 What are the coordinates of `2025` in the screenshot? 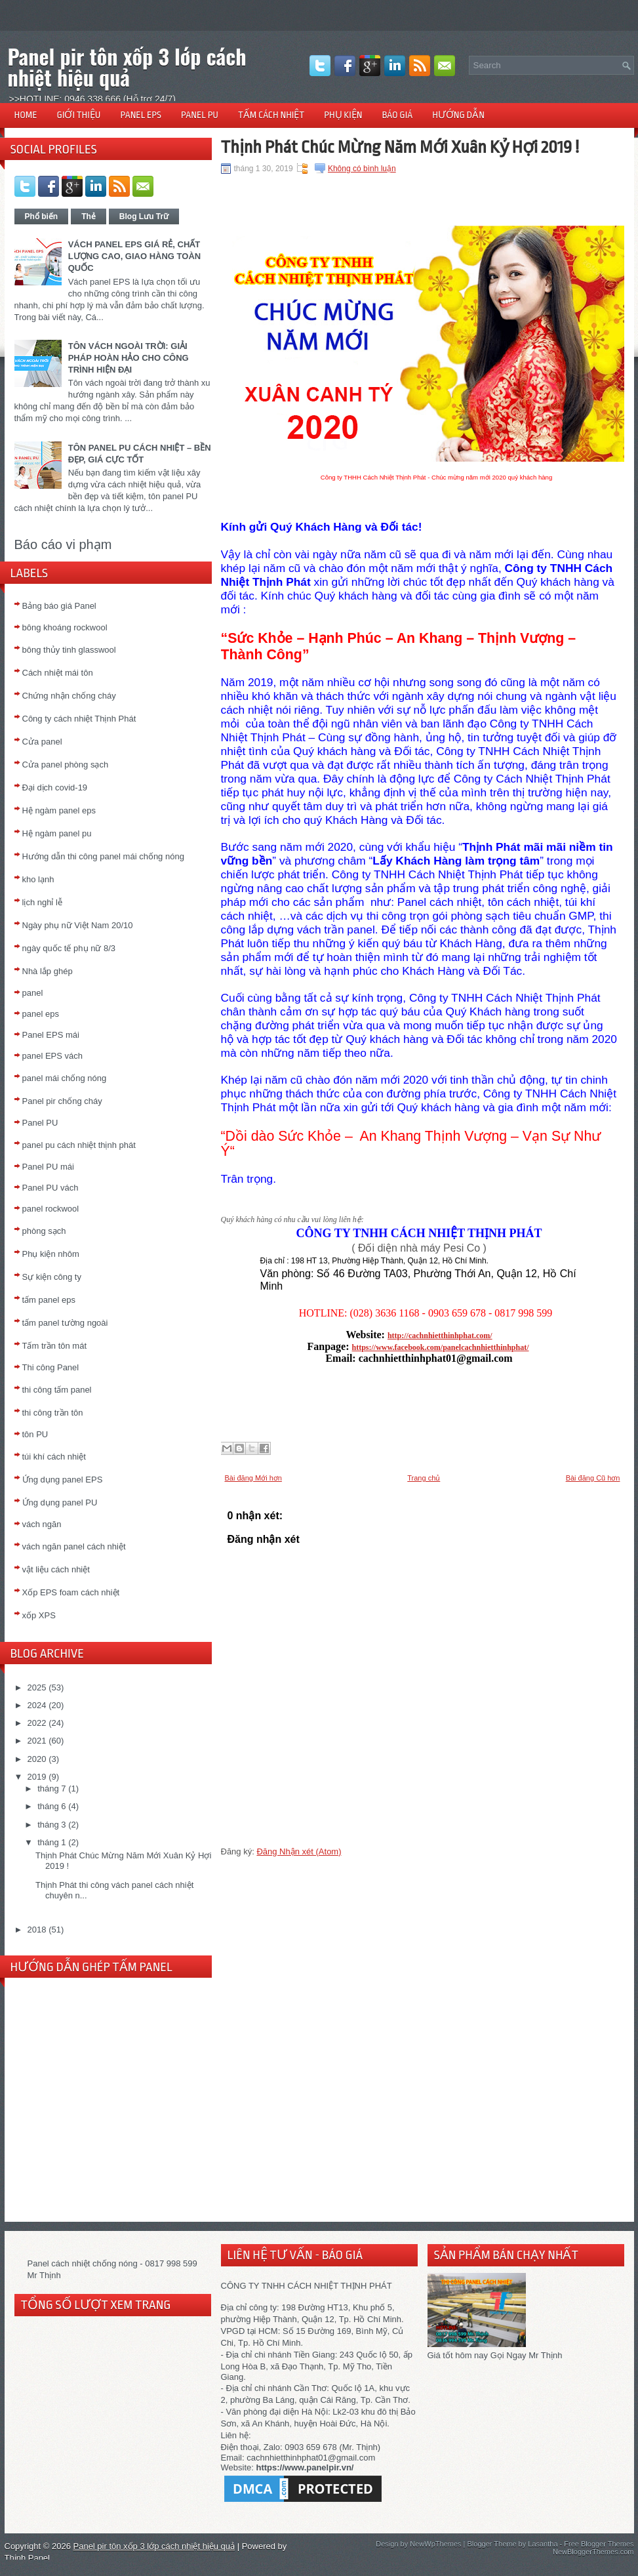 It's located at (37, 1687).